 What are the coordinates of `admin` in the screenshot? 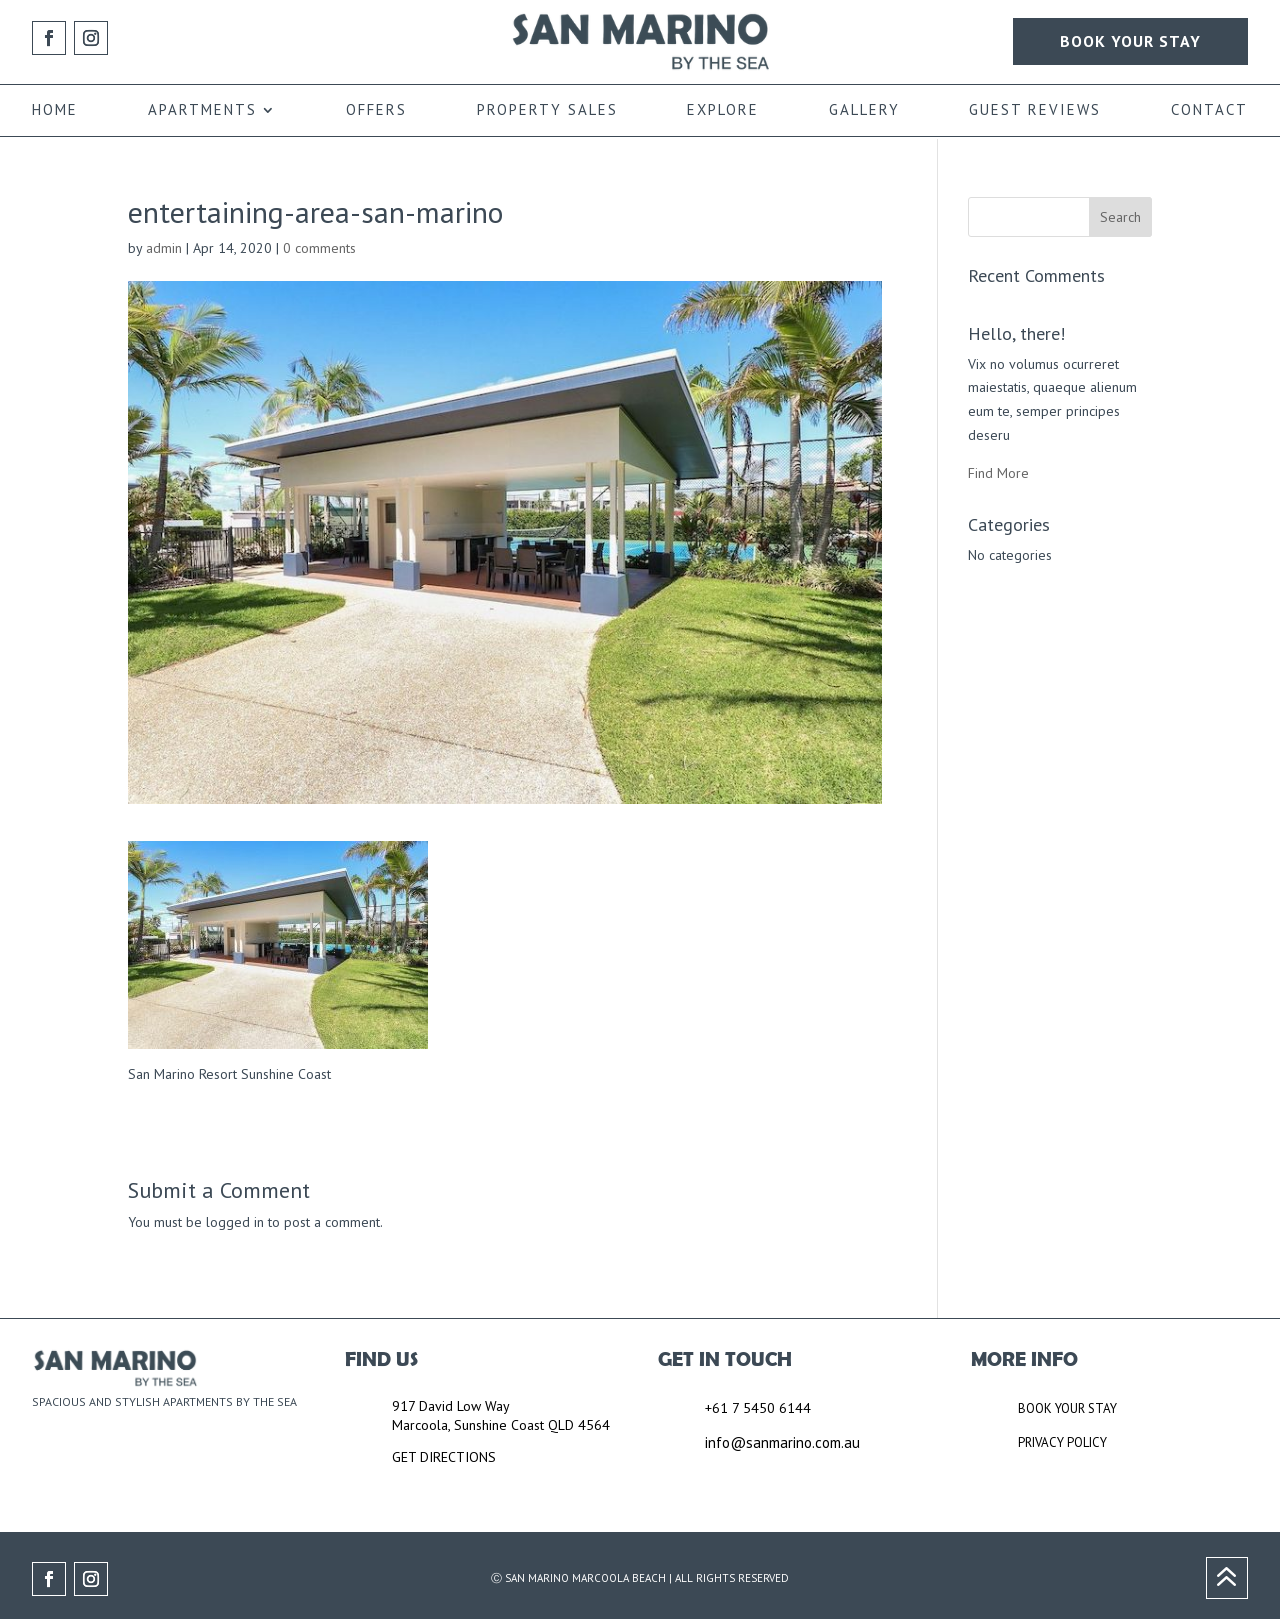 It's located at (164, 248).